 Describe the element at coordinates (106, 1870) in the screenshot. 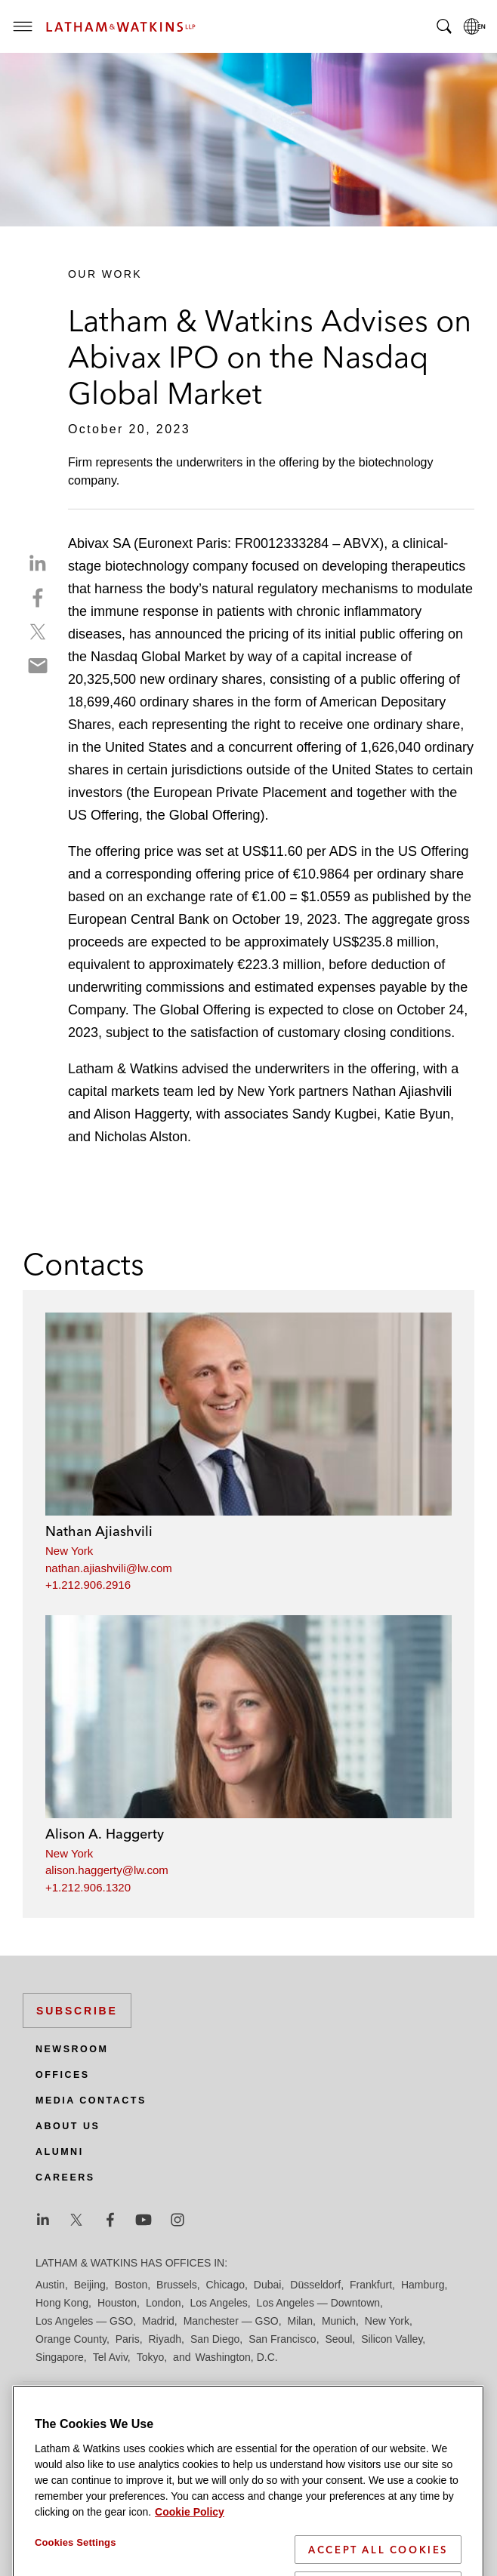

I see `alison.haggerty@lw.com` at that location.